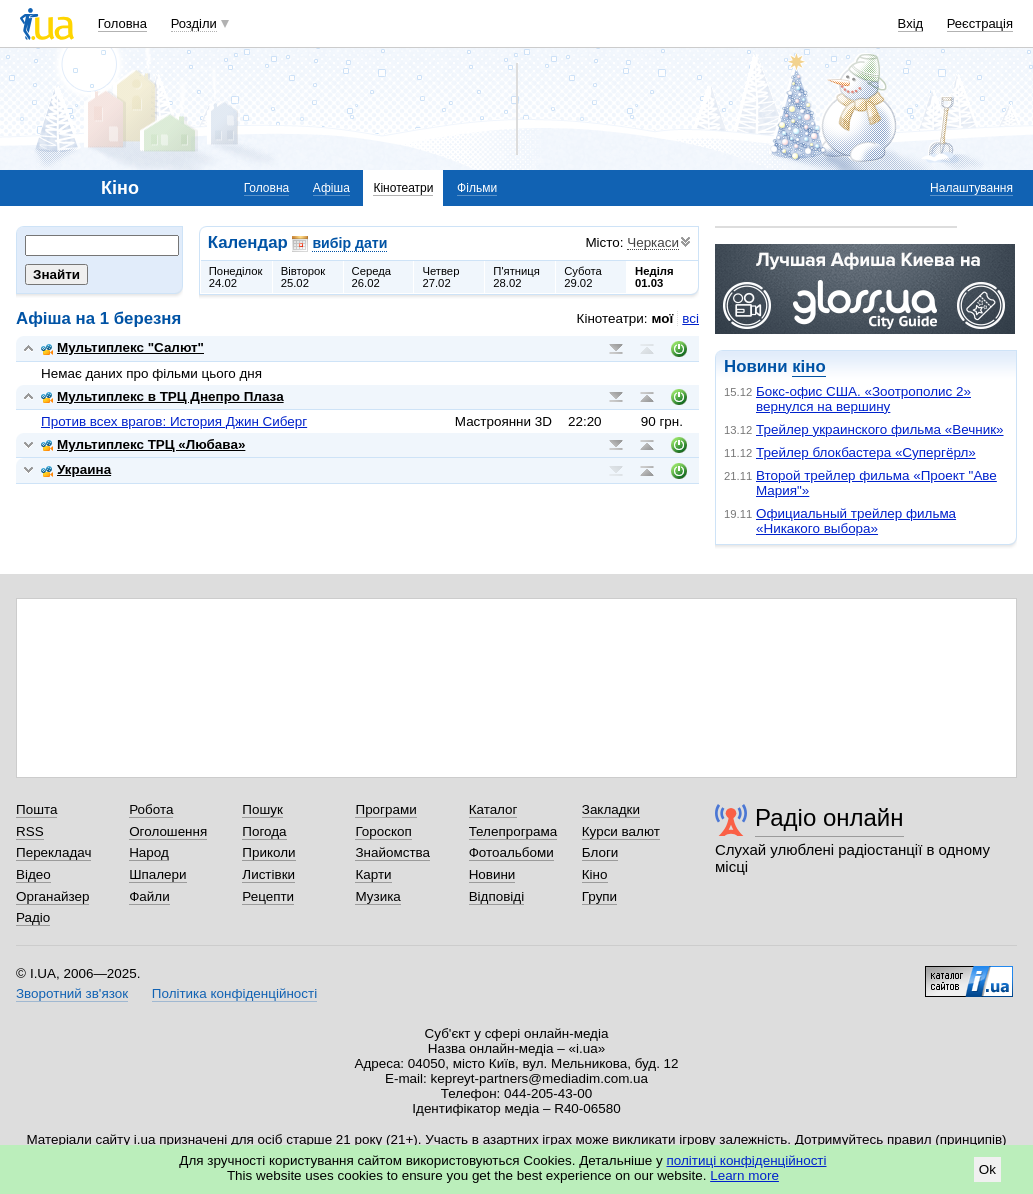 The height and width of the screenshot is (1194, 1033). What do you see at coordinates (53, 852) in the screenshot?
I see `Перекладач` at bounding box center [53, 852].